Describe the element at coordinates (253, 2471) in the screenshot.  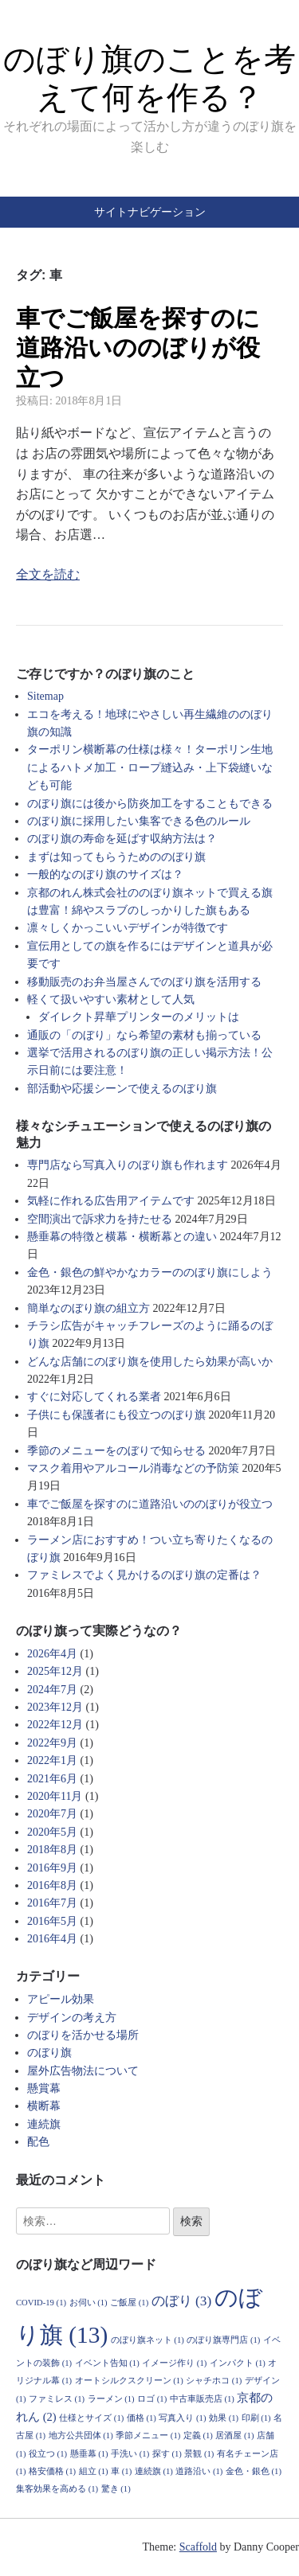
I see `金色・銀色 [金色・銀色 (1個の項目)]` at that location.